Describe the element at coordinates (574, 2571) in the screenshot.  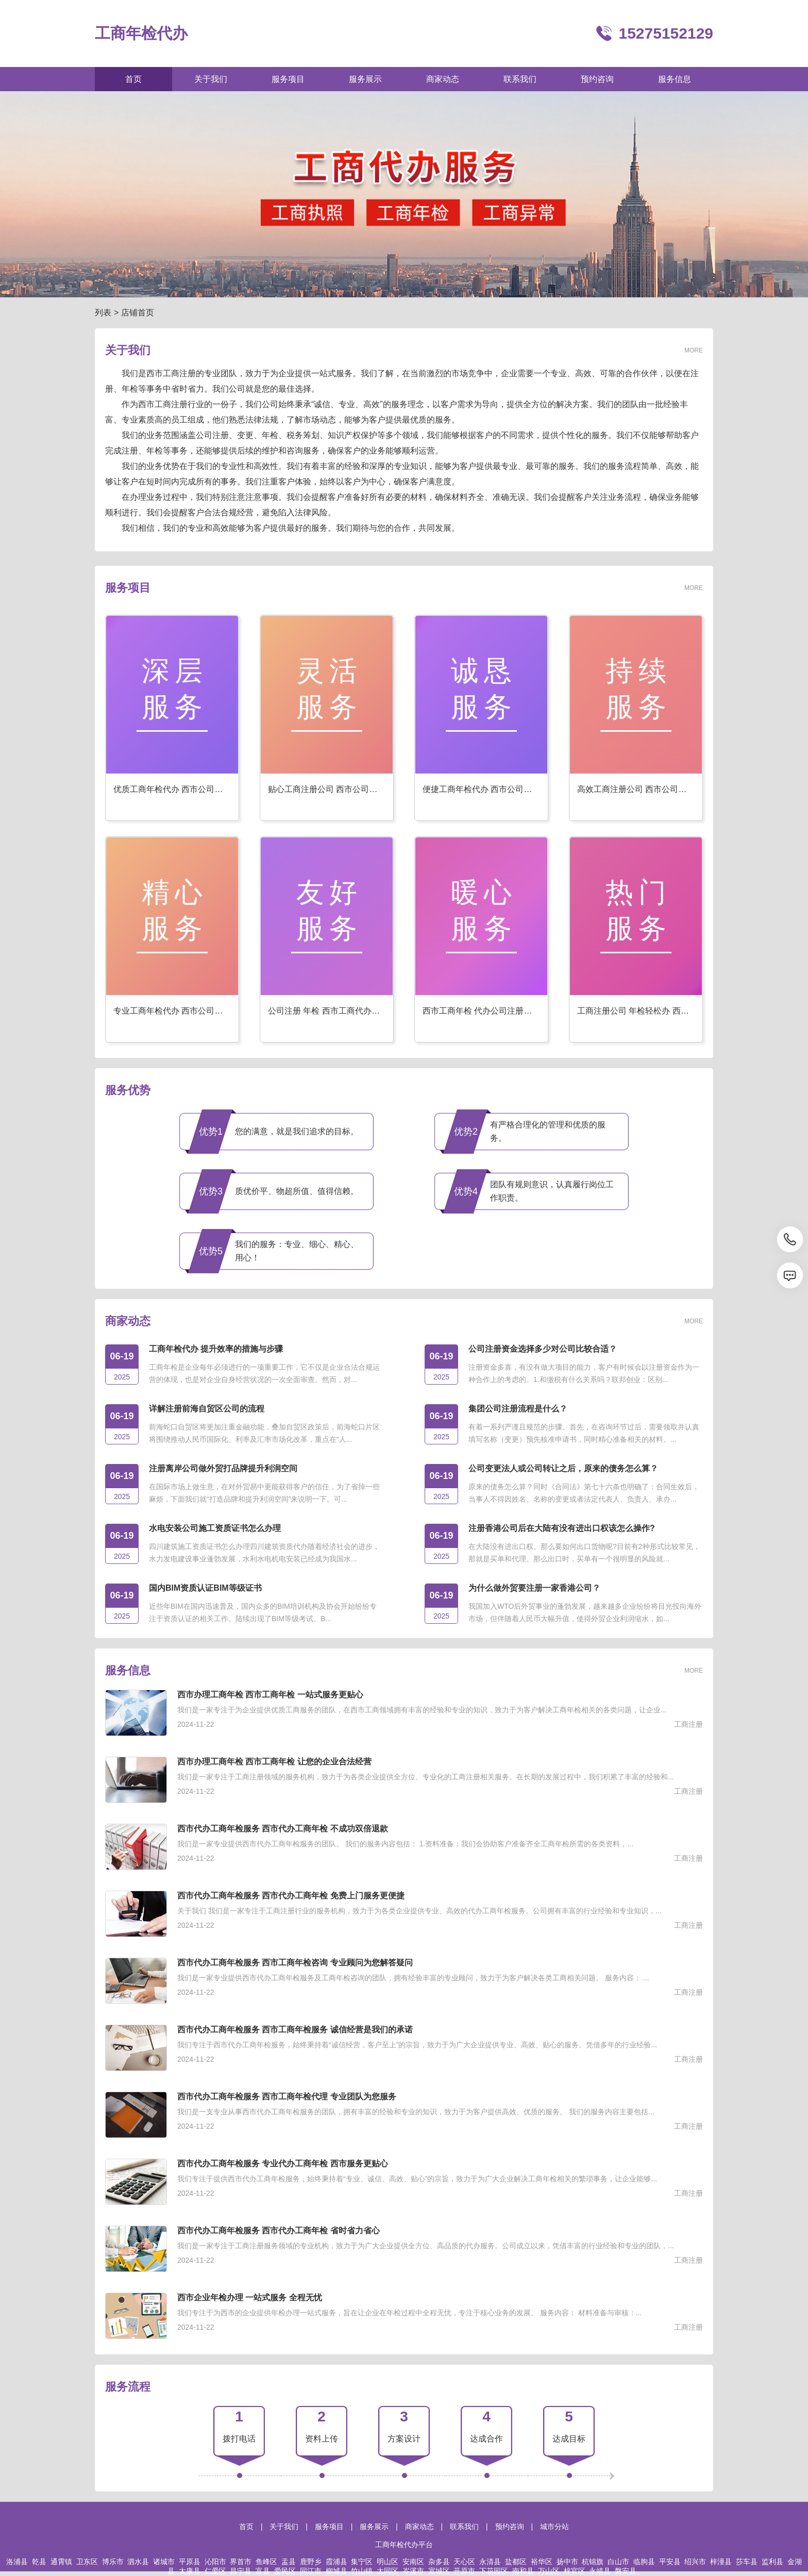
I see `梓官区` at that location.